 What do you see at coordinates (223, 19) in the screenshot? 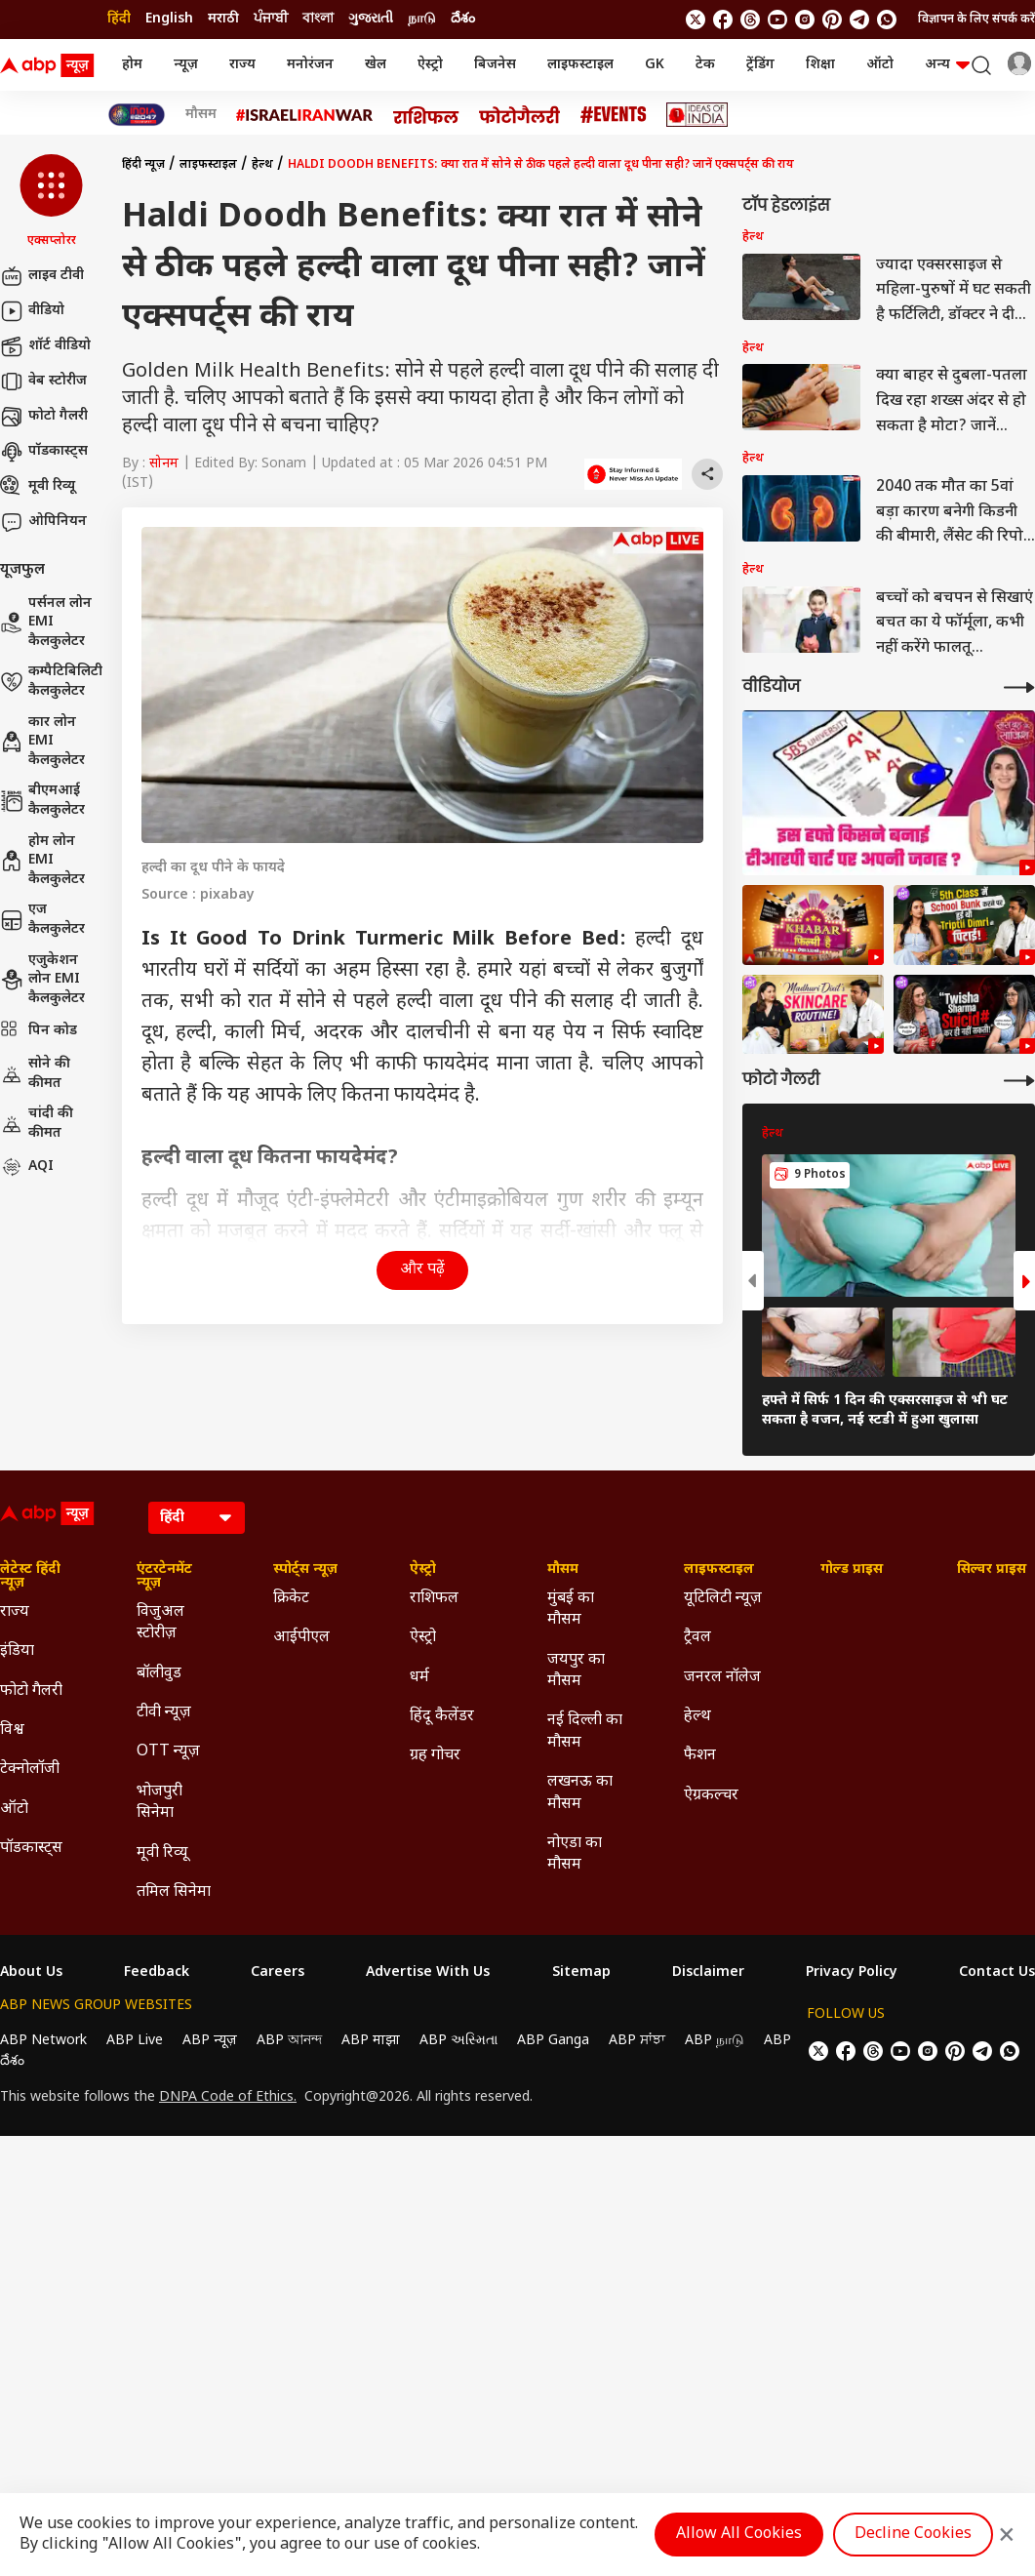
I see `मराठी [Switch to मराठी language]` at bounding box center [223, 19].